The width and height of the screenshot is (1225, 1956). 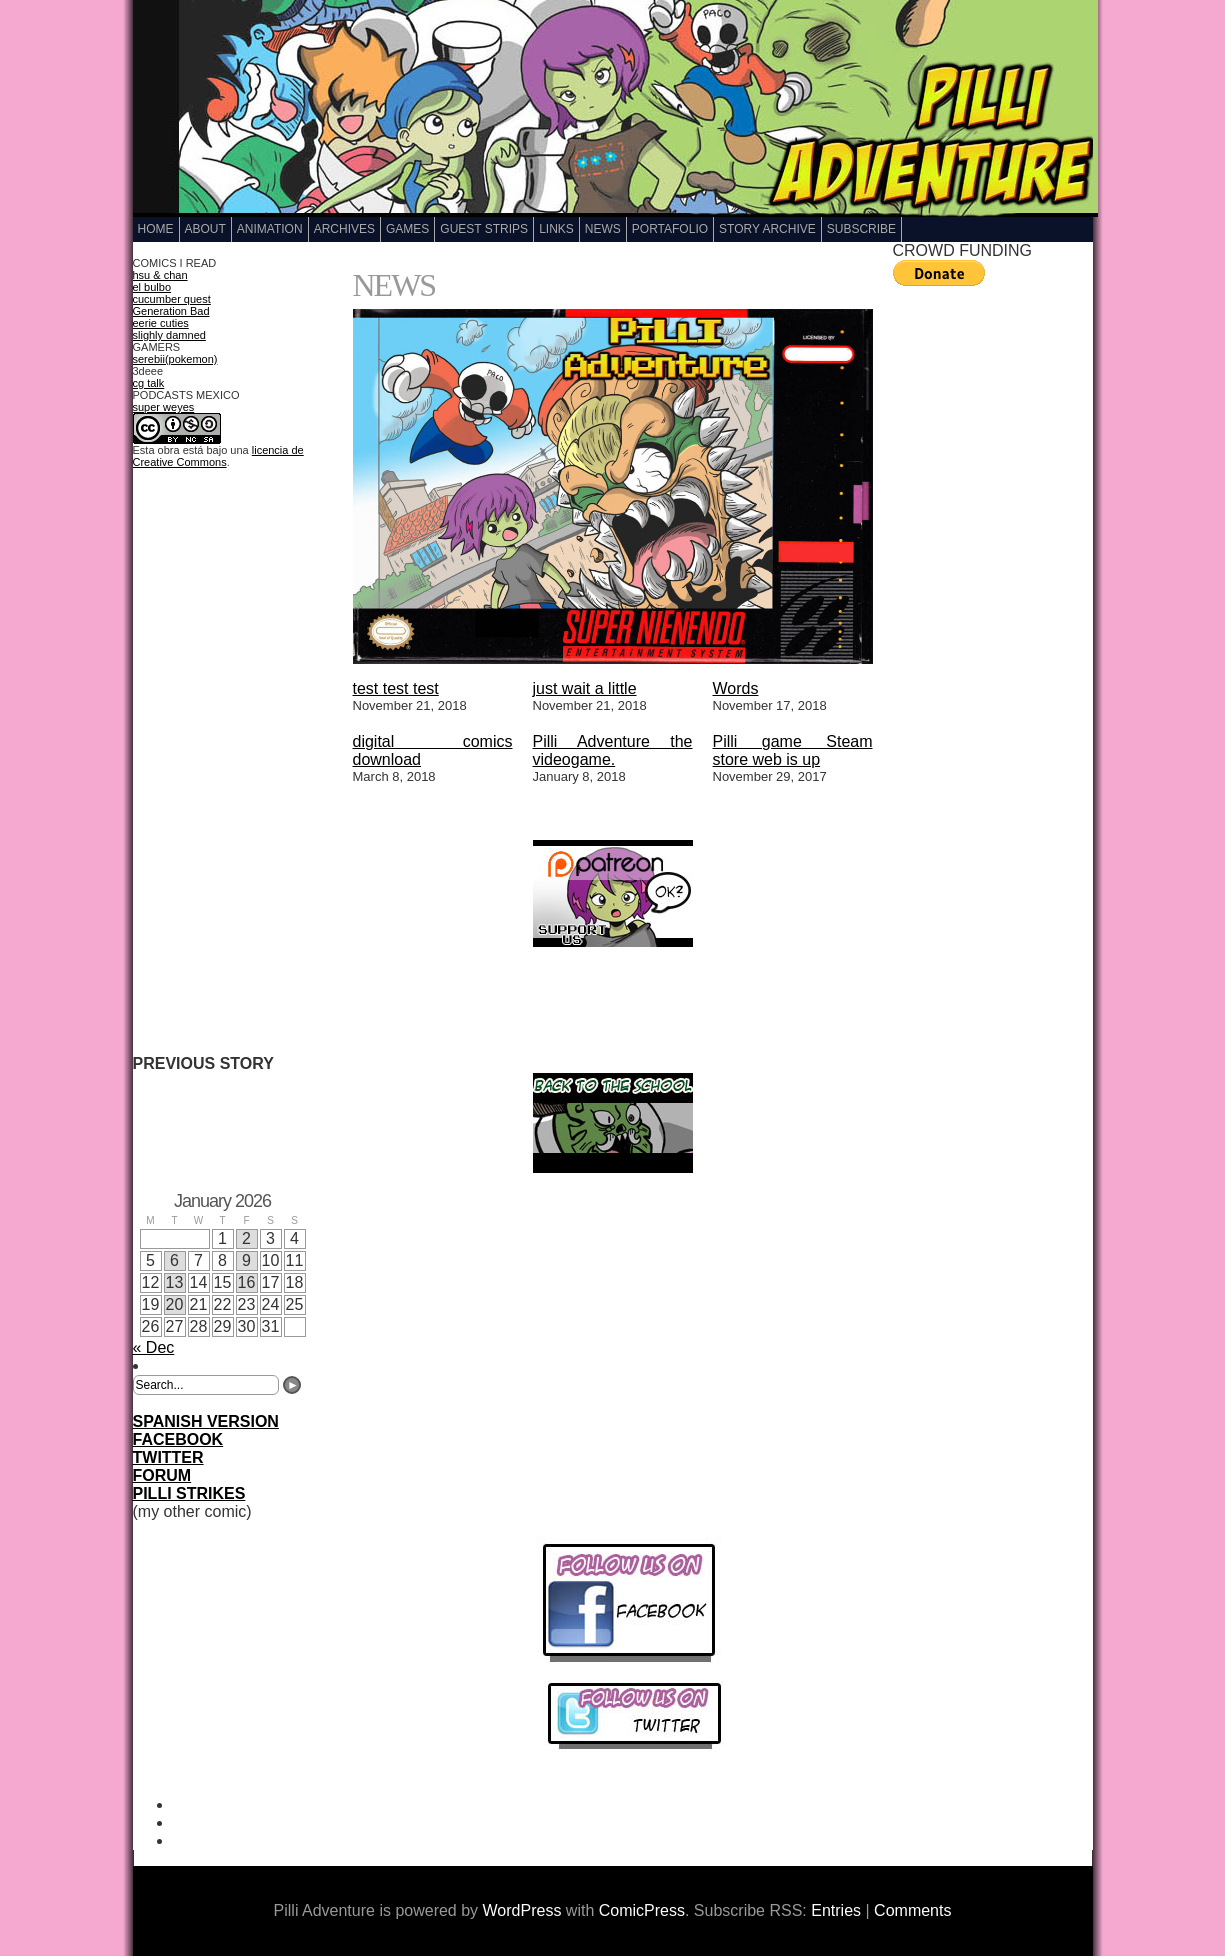 I want to click on GAMES, so click(x=407, y=229).